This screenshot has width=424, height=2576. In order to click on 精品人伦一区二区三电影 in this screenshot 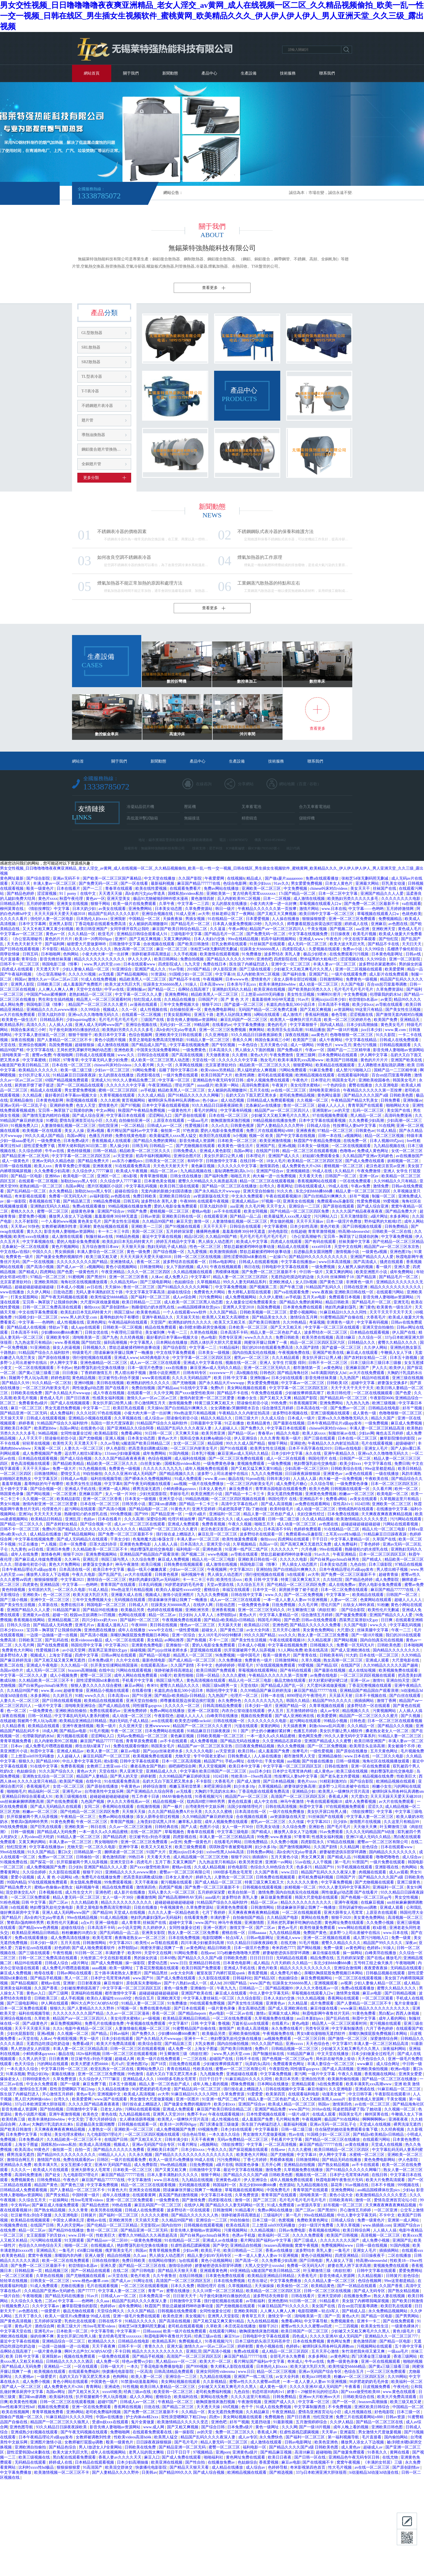, I will do `click(384, 1529)`.